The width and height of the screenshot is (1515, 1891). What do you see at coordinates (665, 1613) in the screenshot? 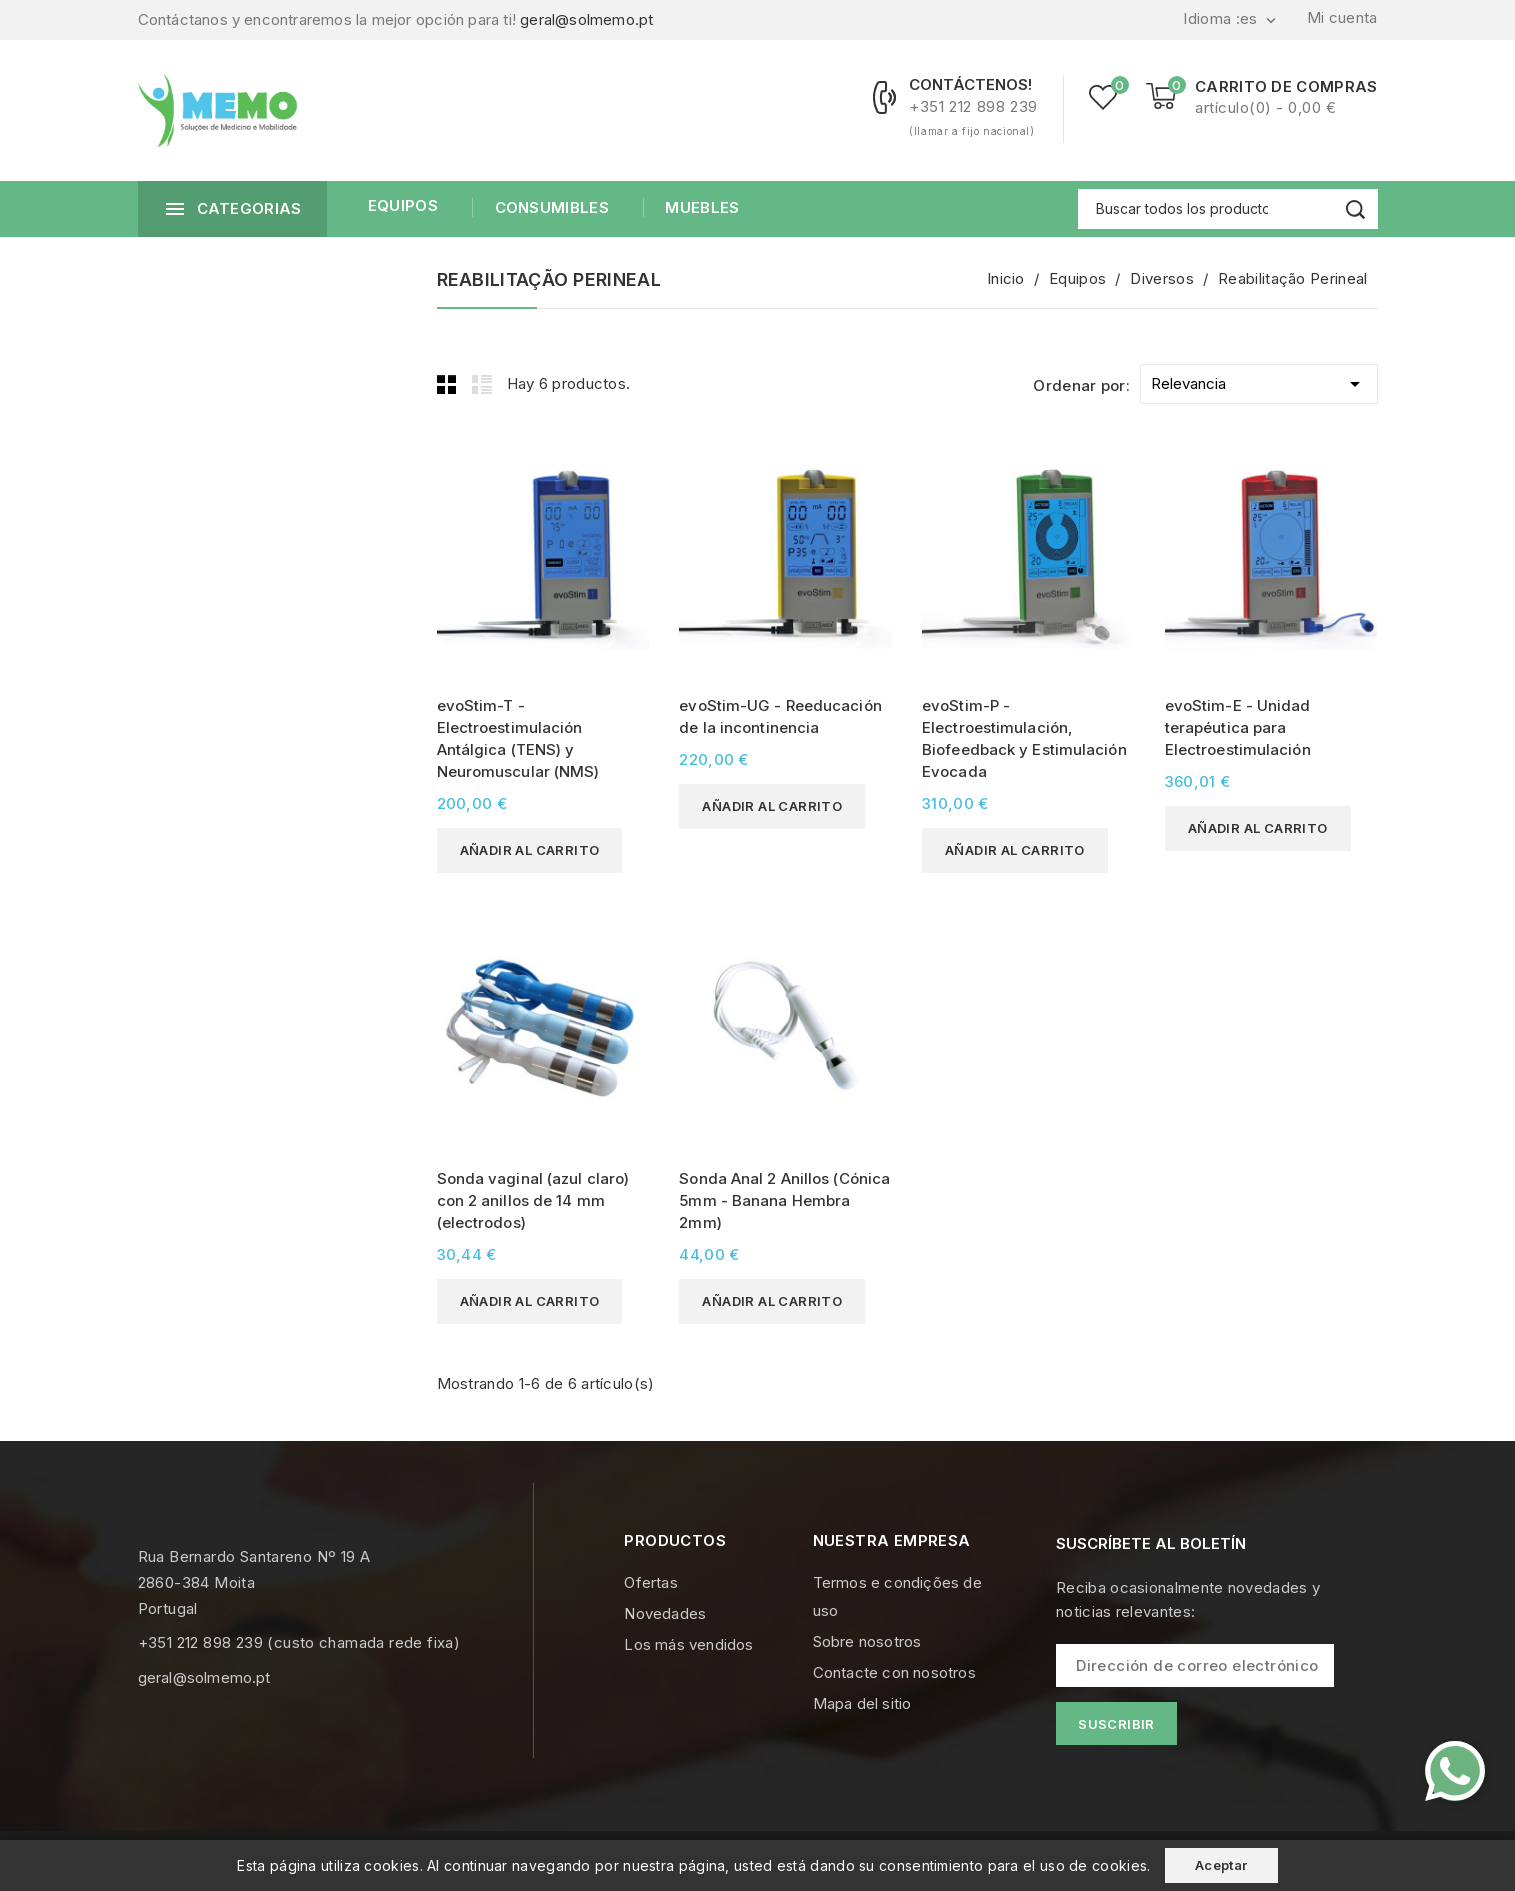
I see `Novedades` at bounding box center [665, 1613].